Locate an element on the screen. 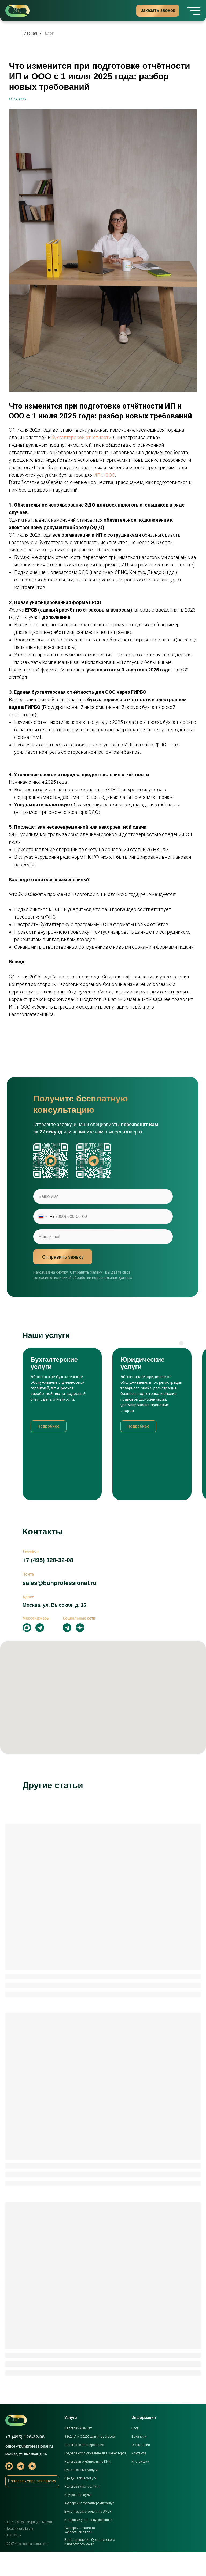 The image size is (206, 2576). Отправить заявку is located at coordinates (63, 1281).